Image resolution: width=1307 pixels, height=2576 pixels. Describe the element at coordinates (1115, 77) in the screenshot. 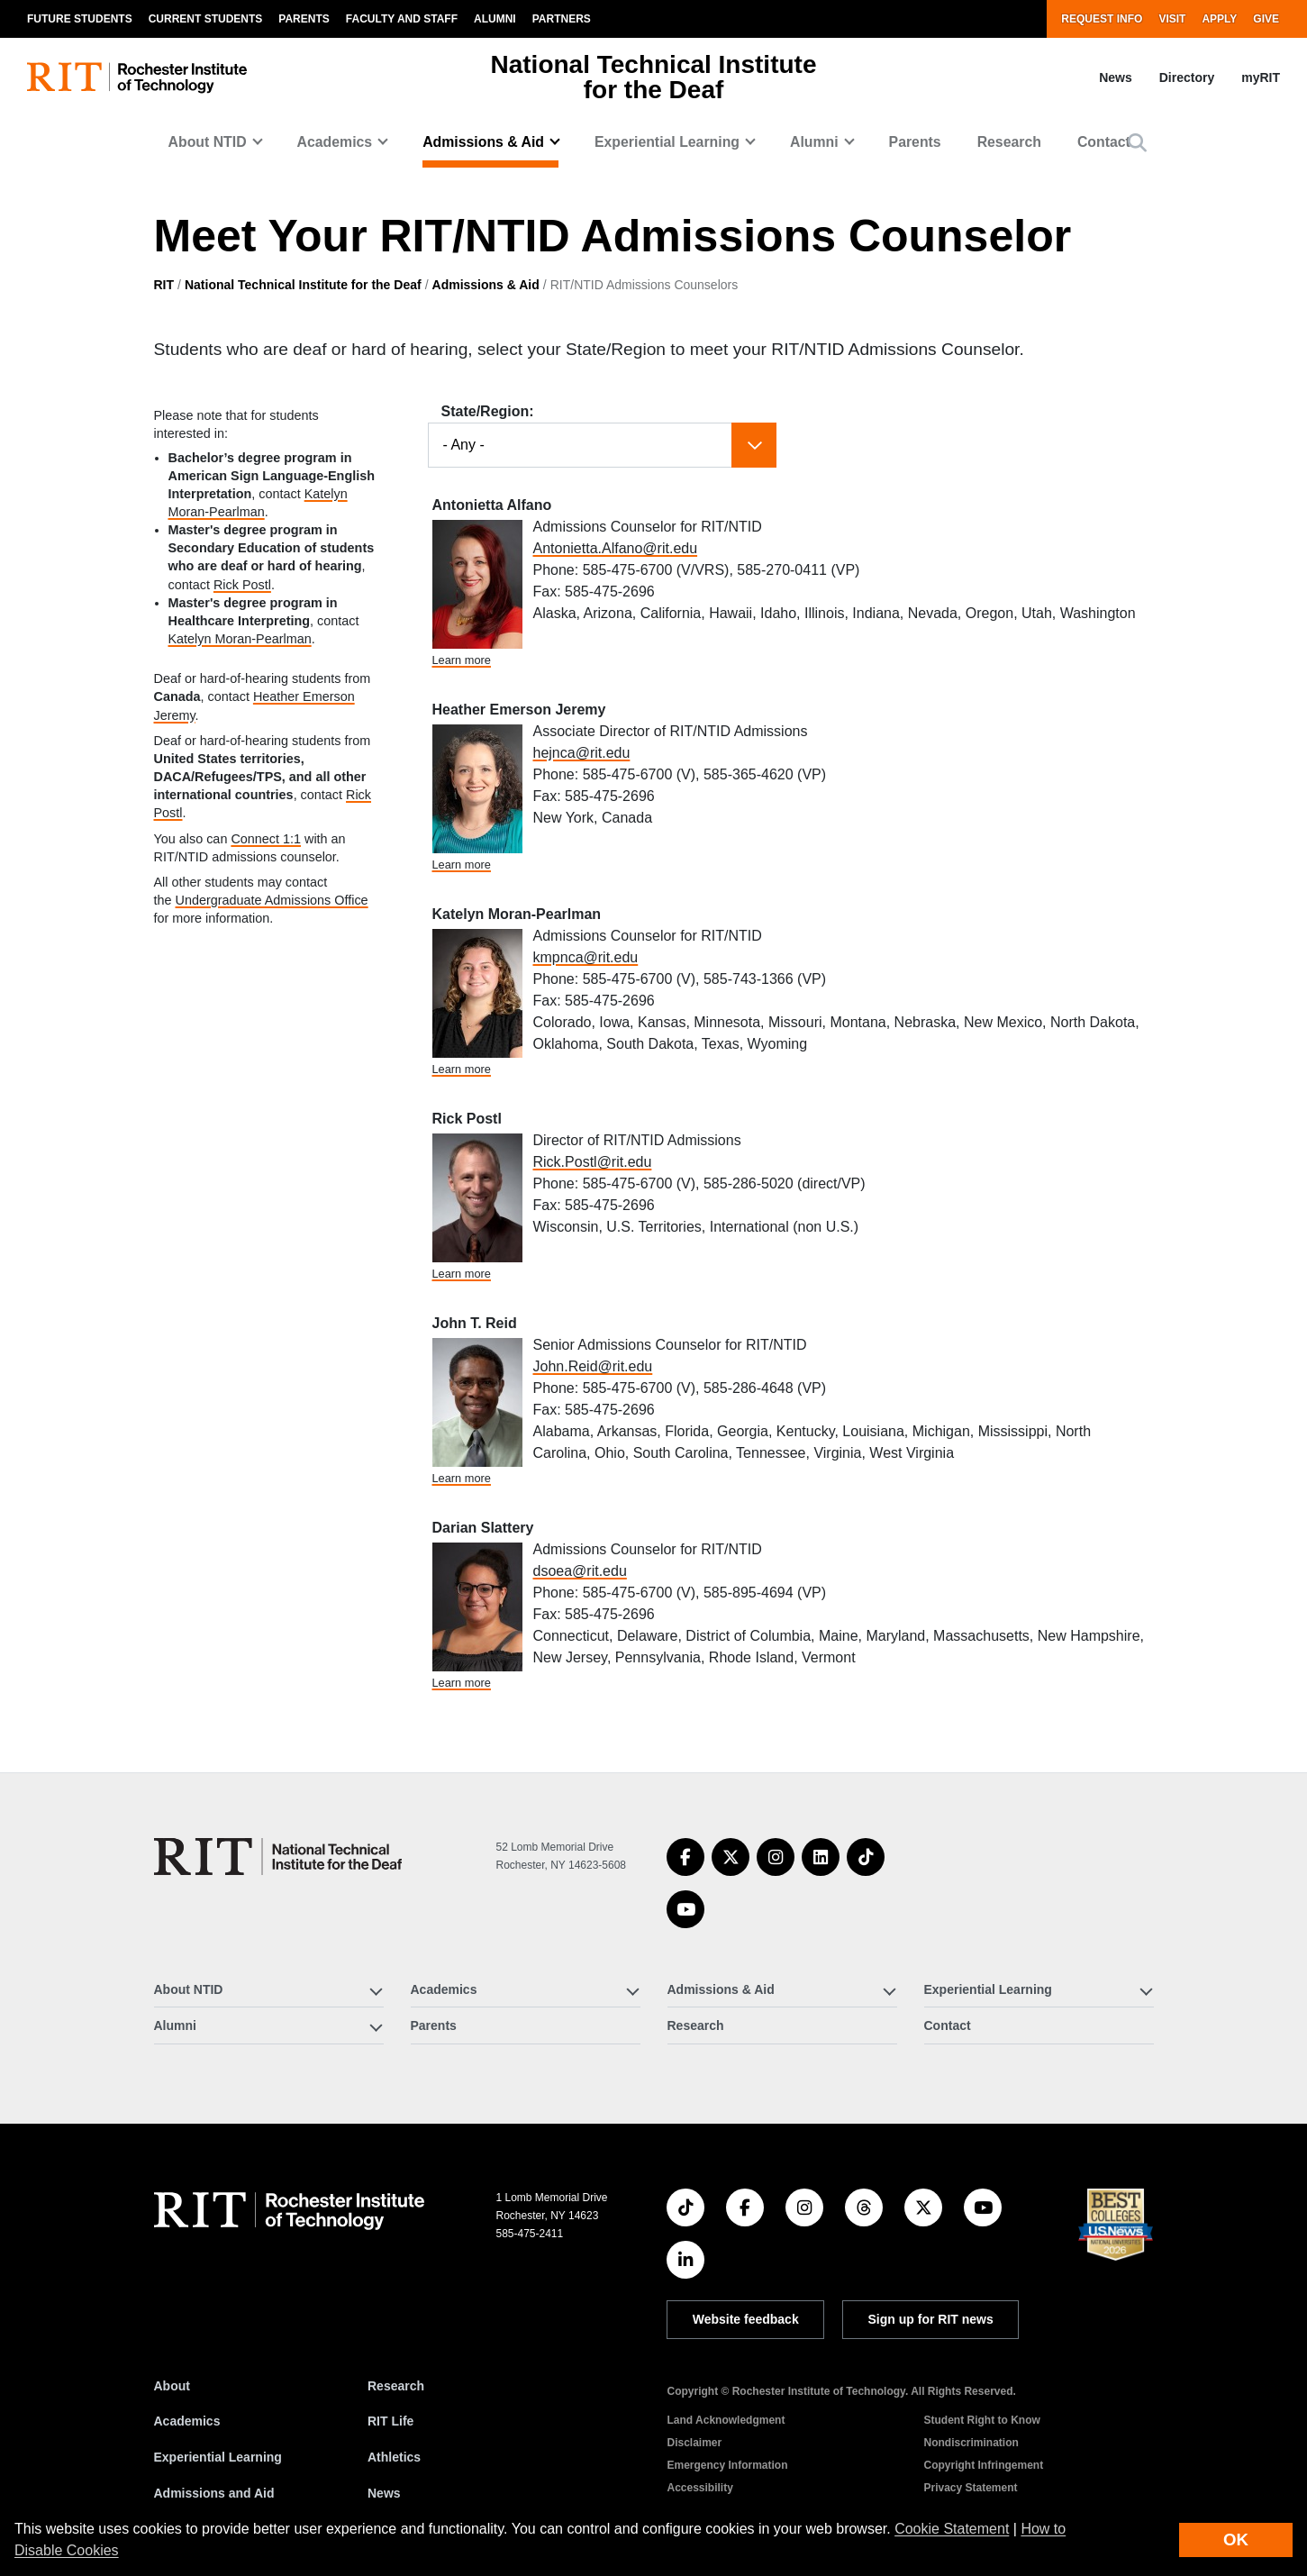

I see `News` at that location.